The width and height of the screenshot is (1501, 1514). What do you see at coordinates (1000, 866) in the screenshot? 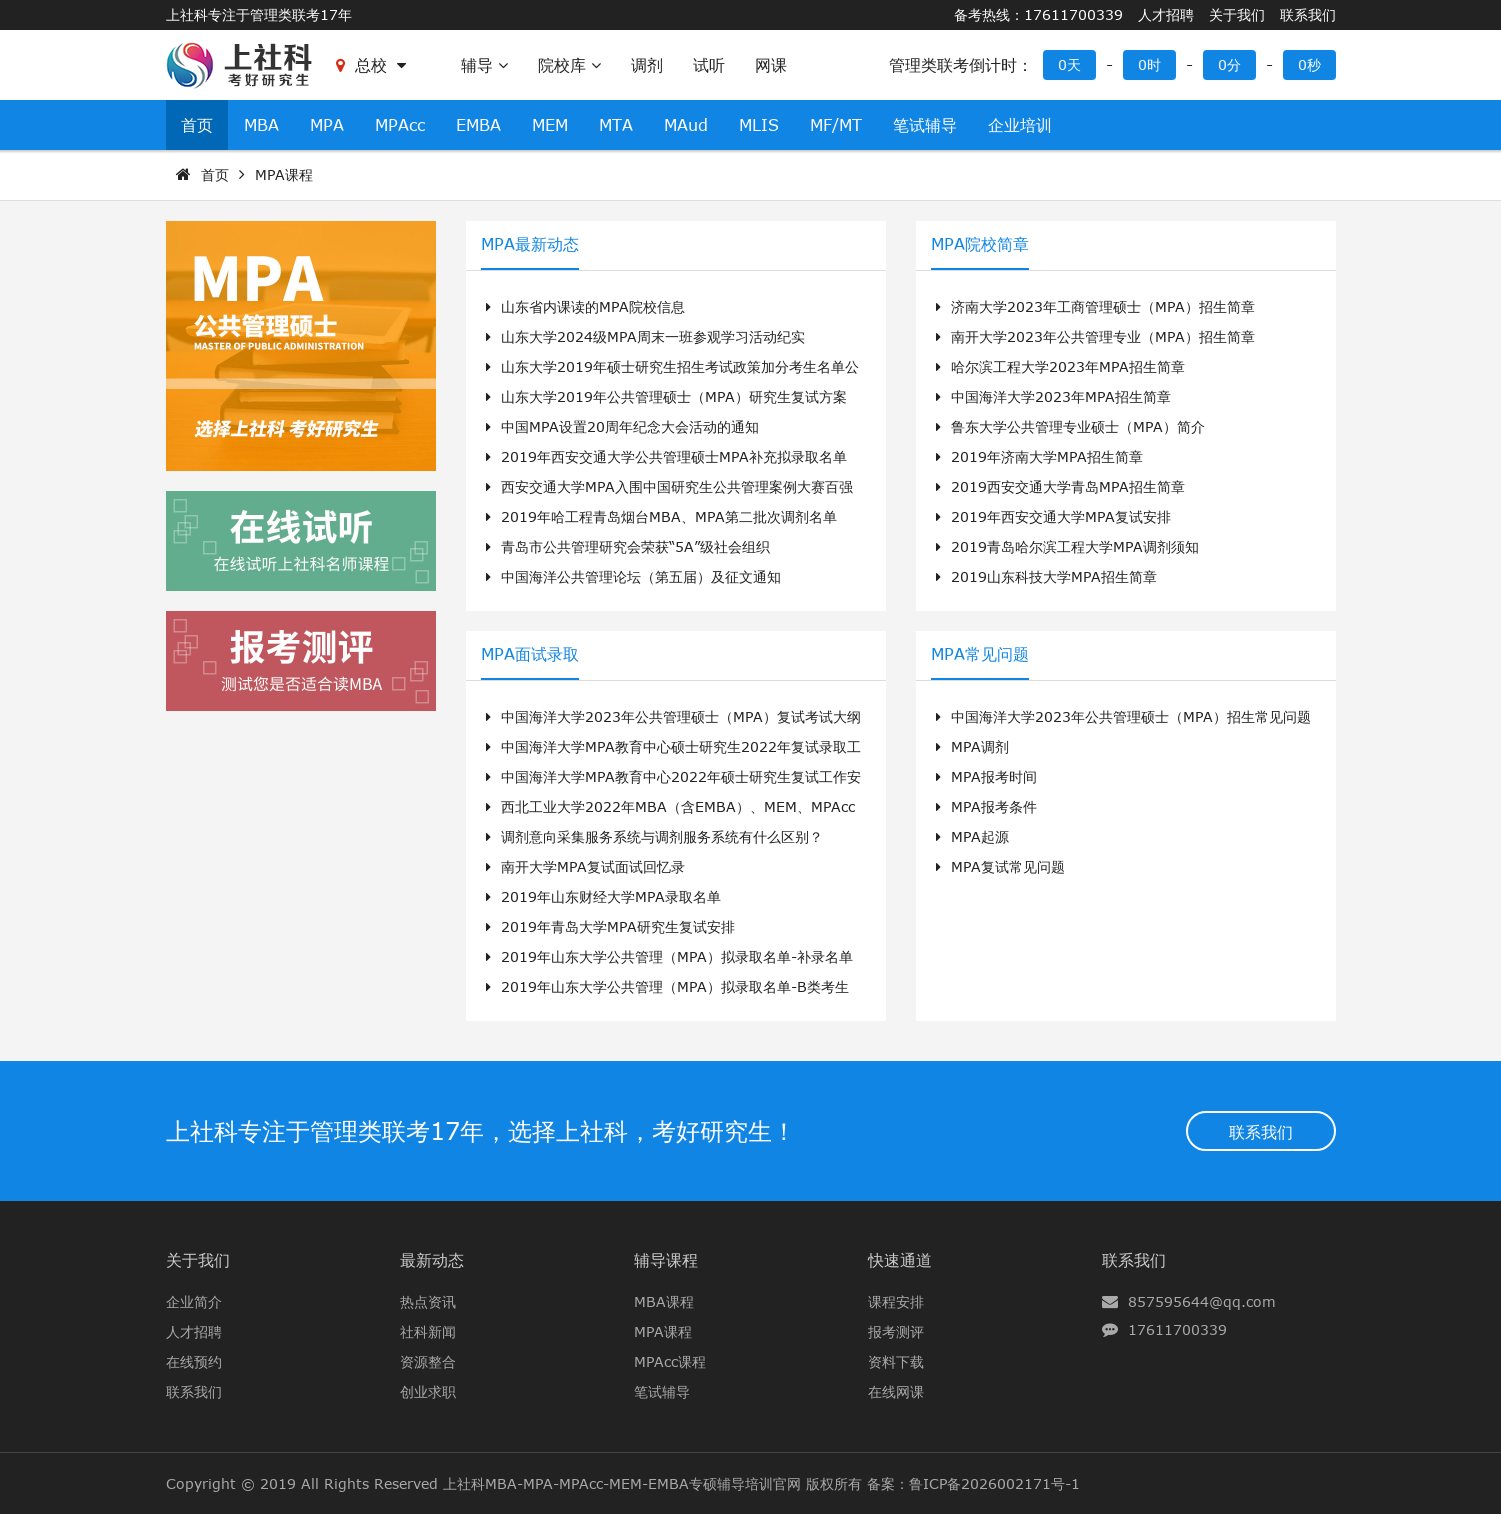
I see `MPA复试常见问题` at bounding box center [1000, 866].